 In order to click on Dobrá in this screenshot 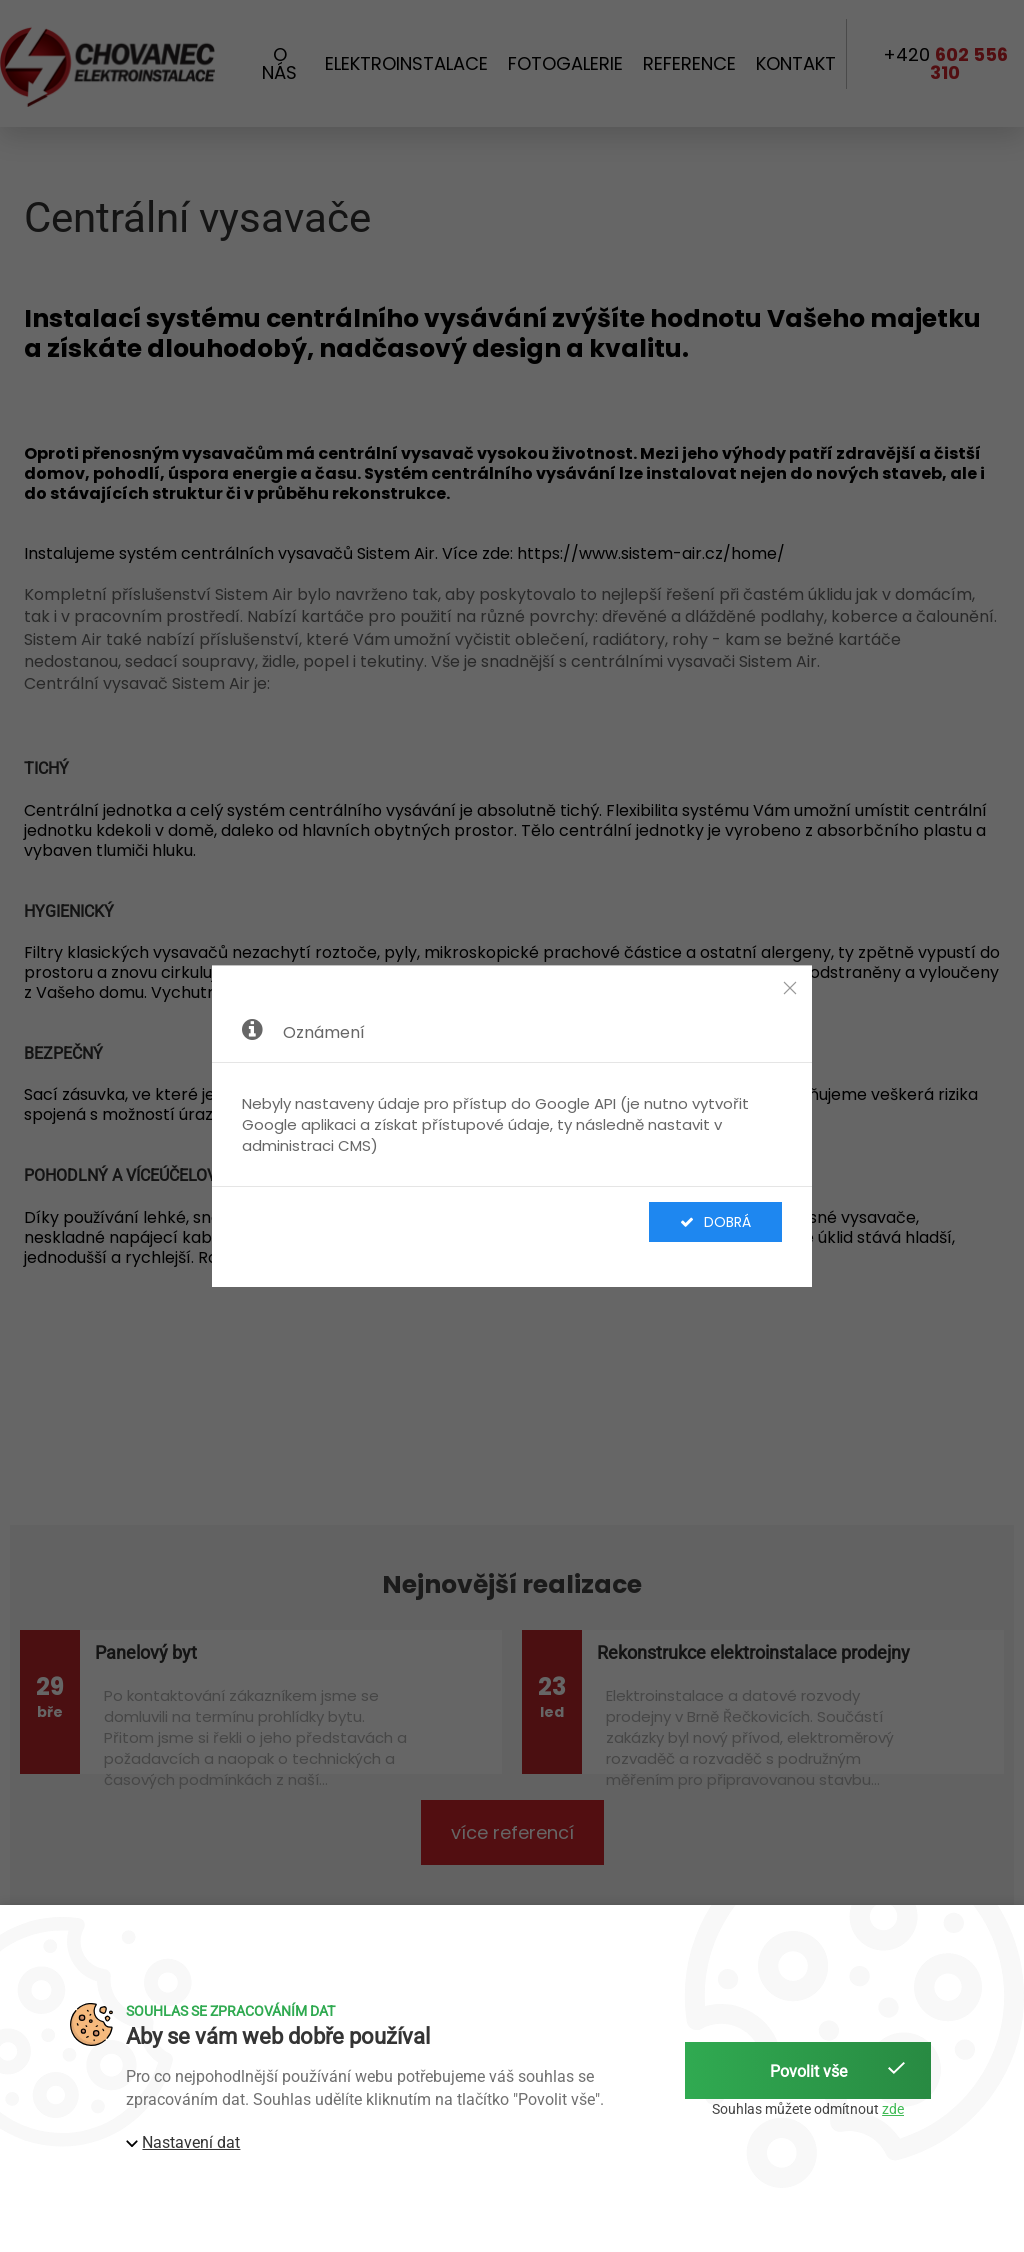, I will do `click(715, 1222)`.